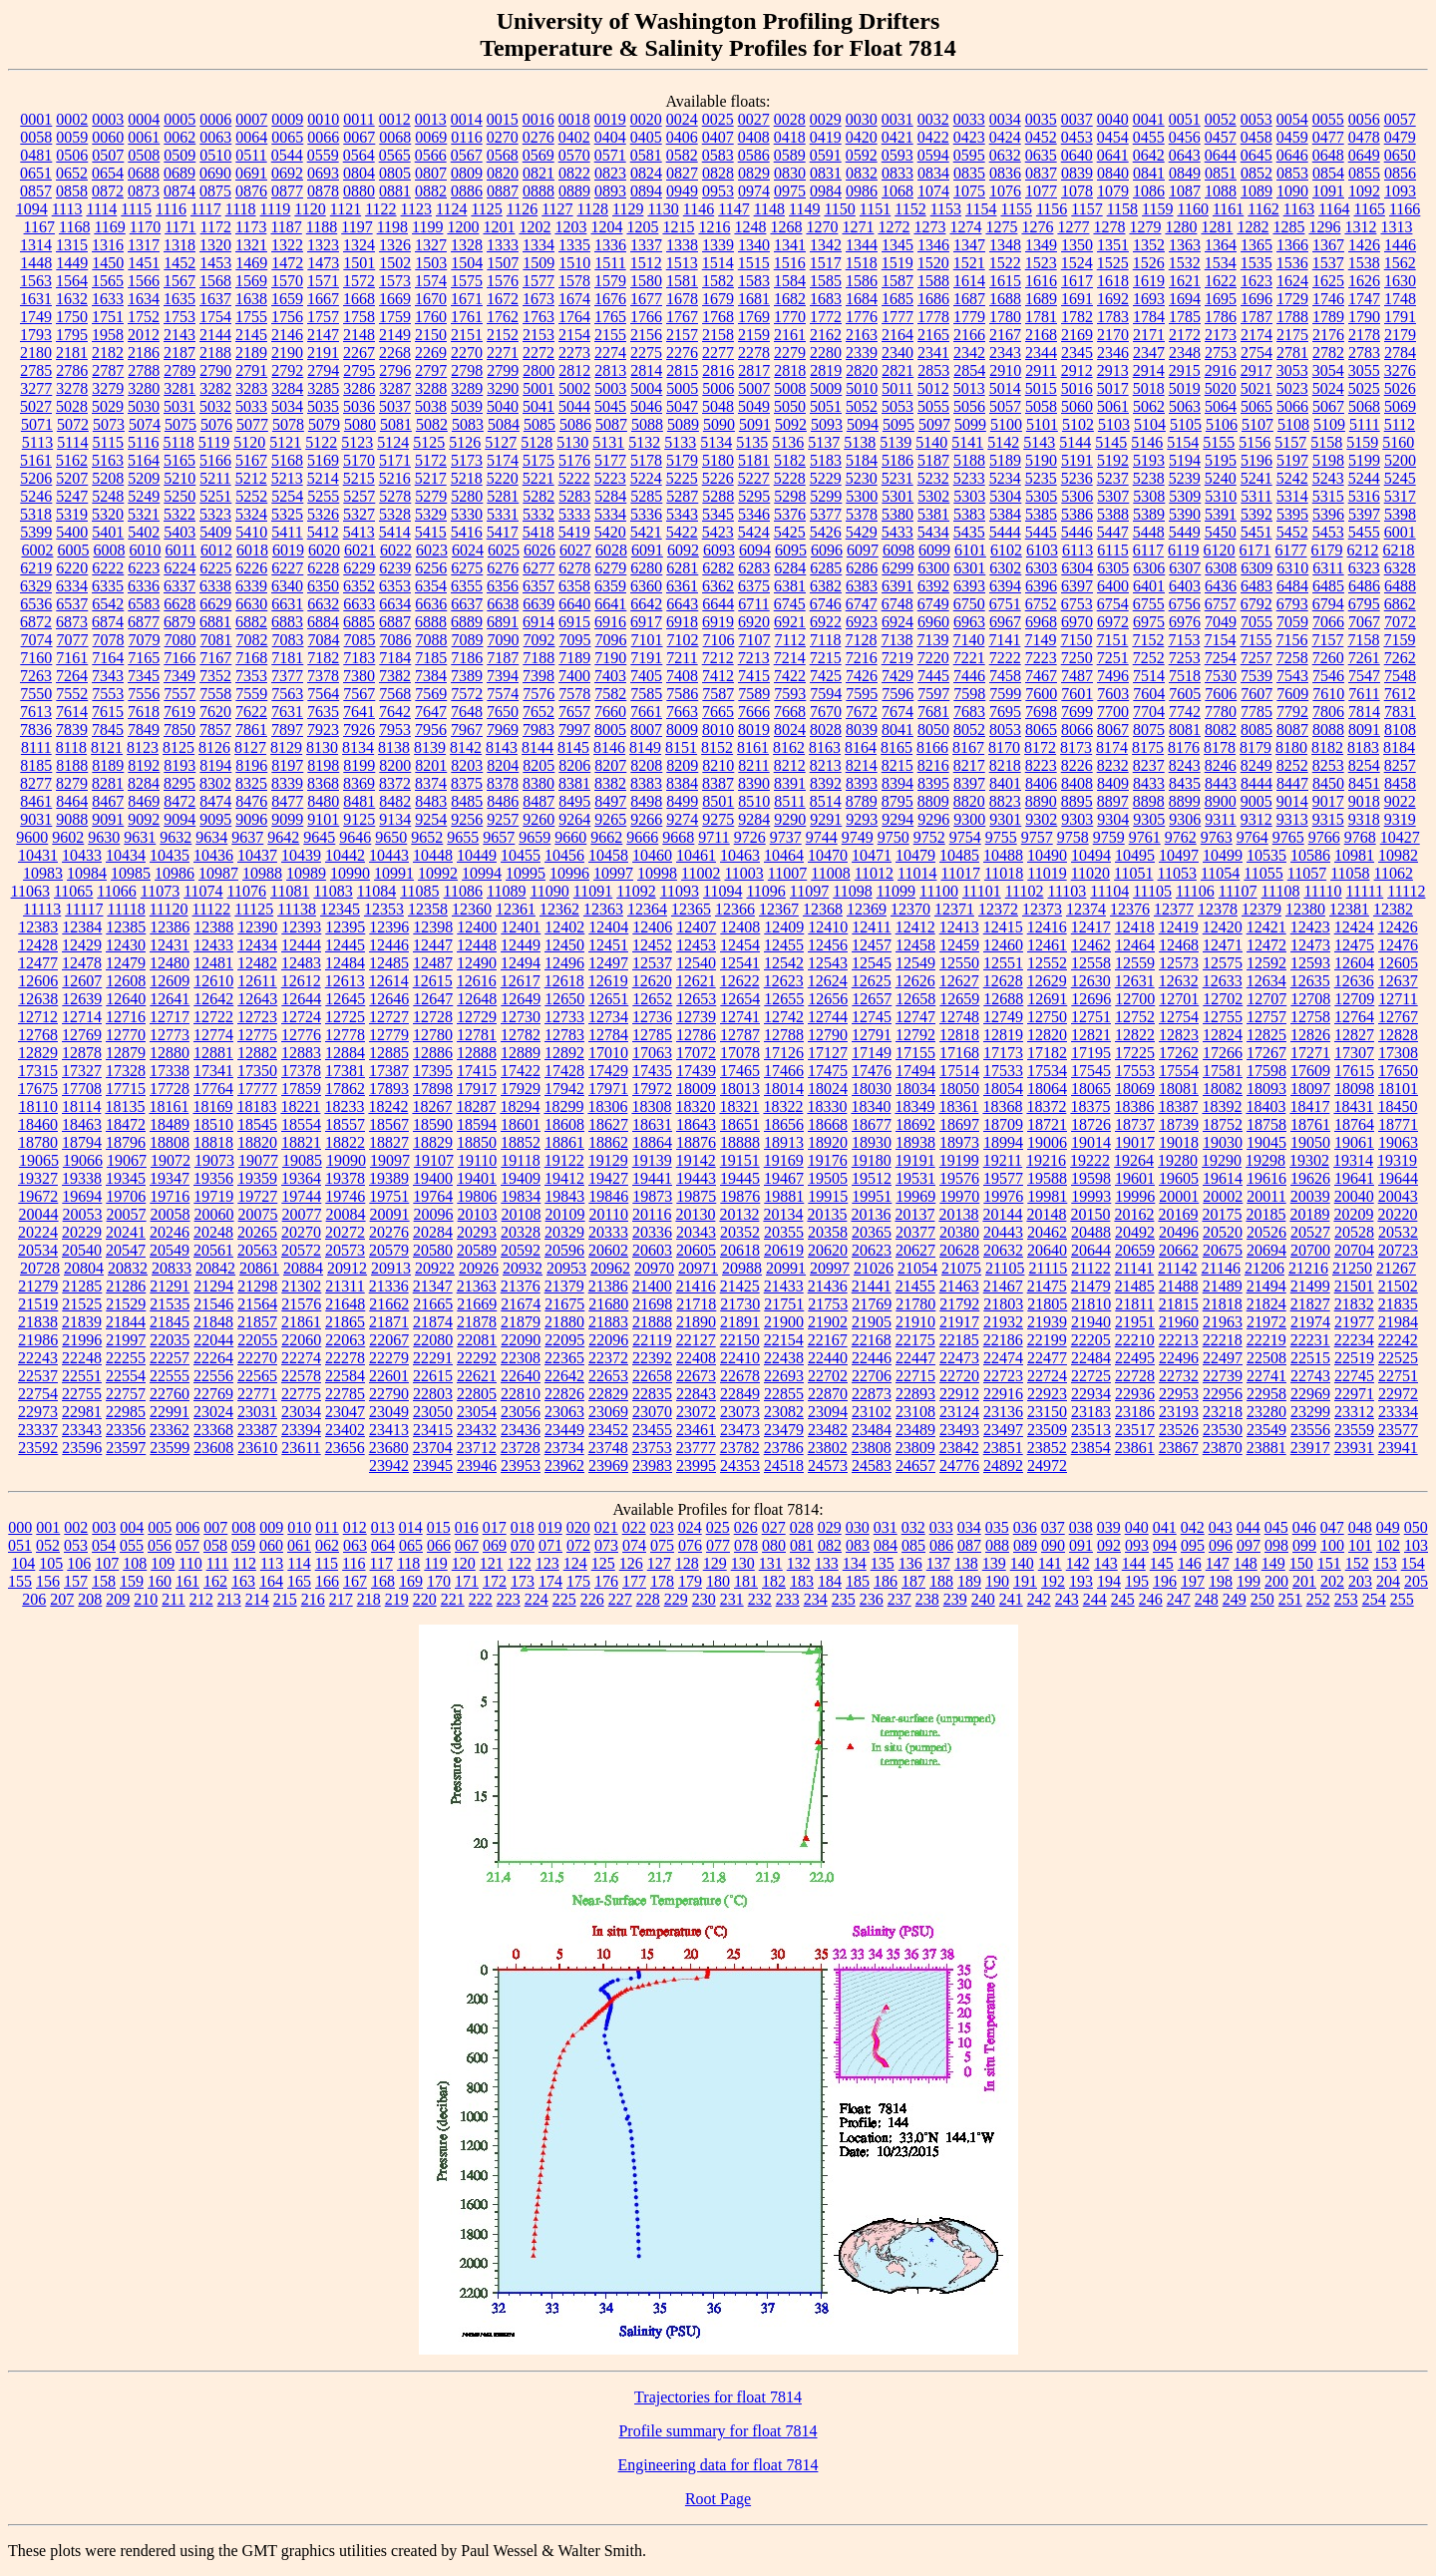 This screenshot has width=1436, height=2576. What do you see at coordinates (1402, 1599) in the screenshot?
I see `255` at bounding box center [1402, 1599].